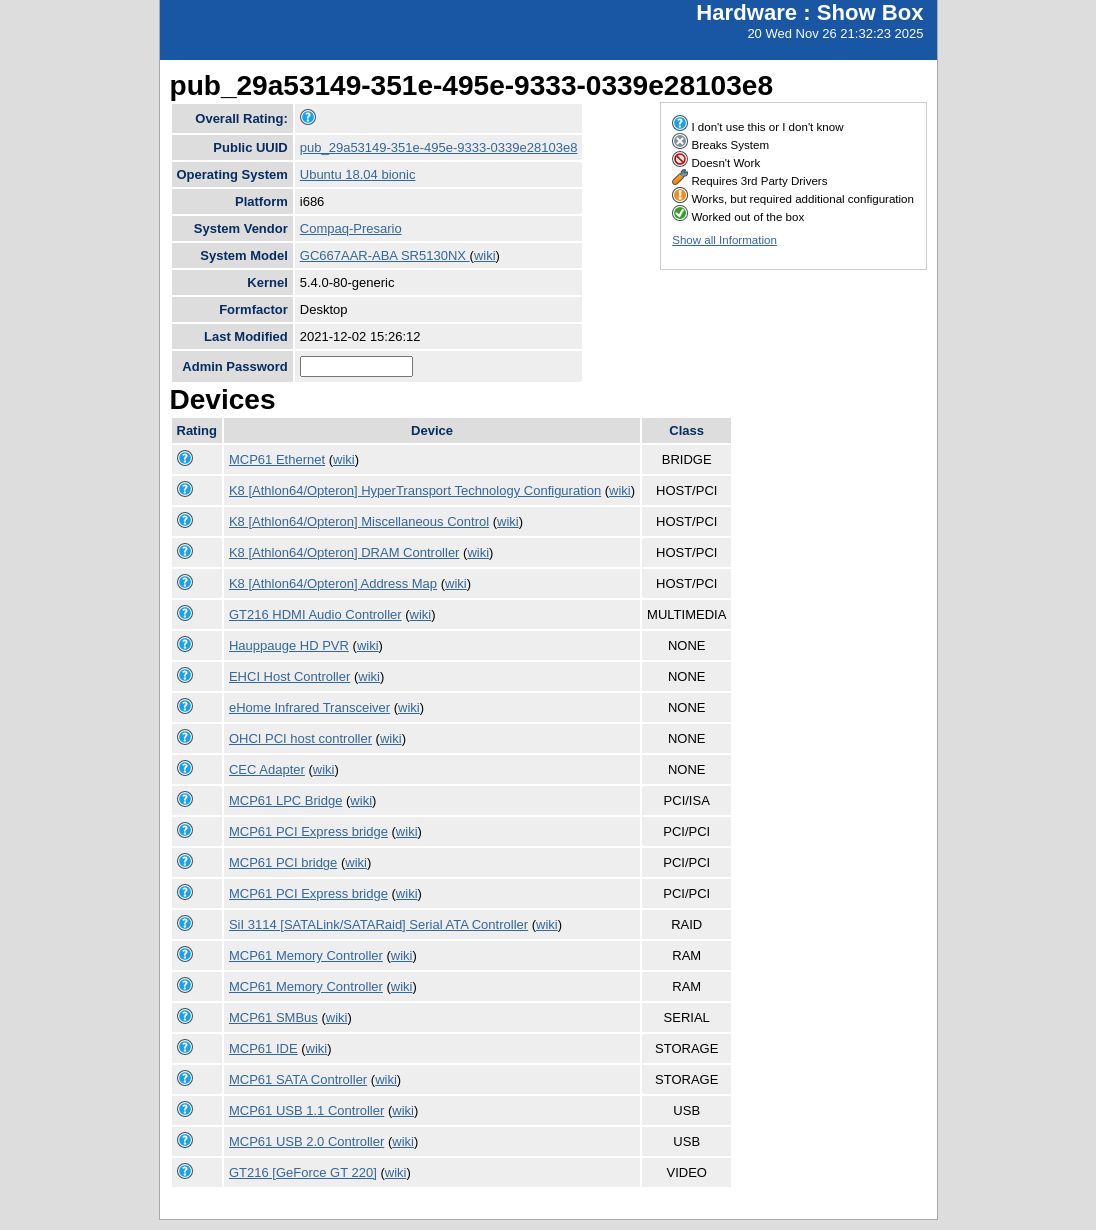 Image resolution: width=1096 pixels, height=1230 pixels. Describe the element at coordinates (333, 583) in the screenshot. I see `K8 [Athlon64/Opteron] Address Map` at that location.